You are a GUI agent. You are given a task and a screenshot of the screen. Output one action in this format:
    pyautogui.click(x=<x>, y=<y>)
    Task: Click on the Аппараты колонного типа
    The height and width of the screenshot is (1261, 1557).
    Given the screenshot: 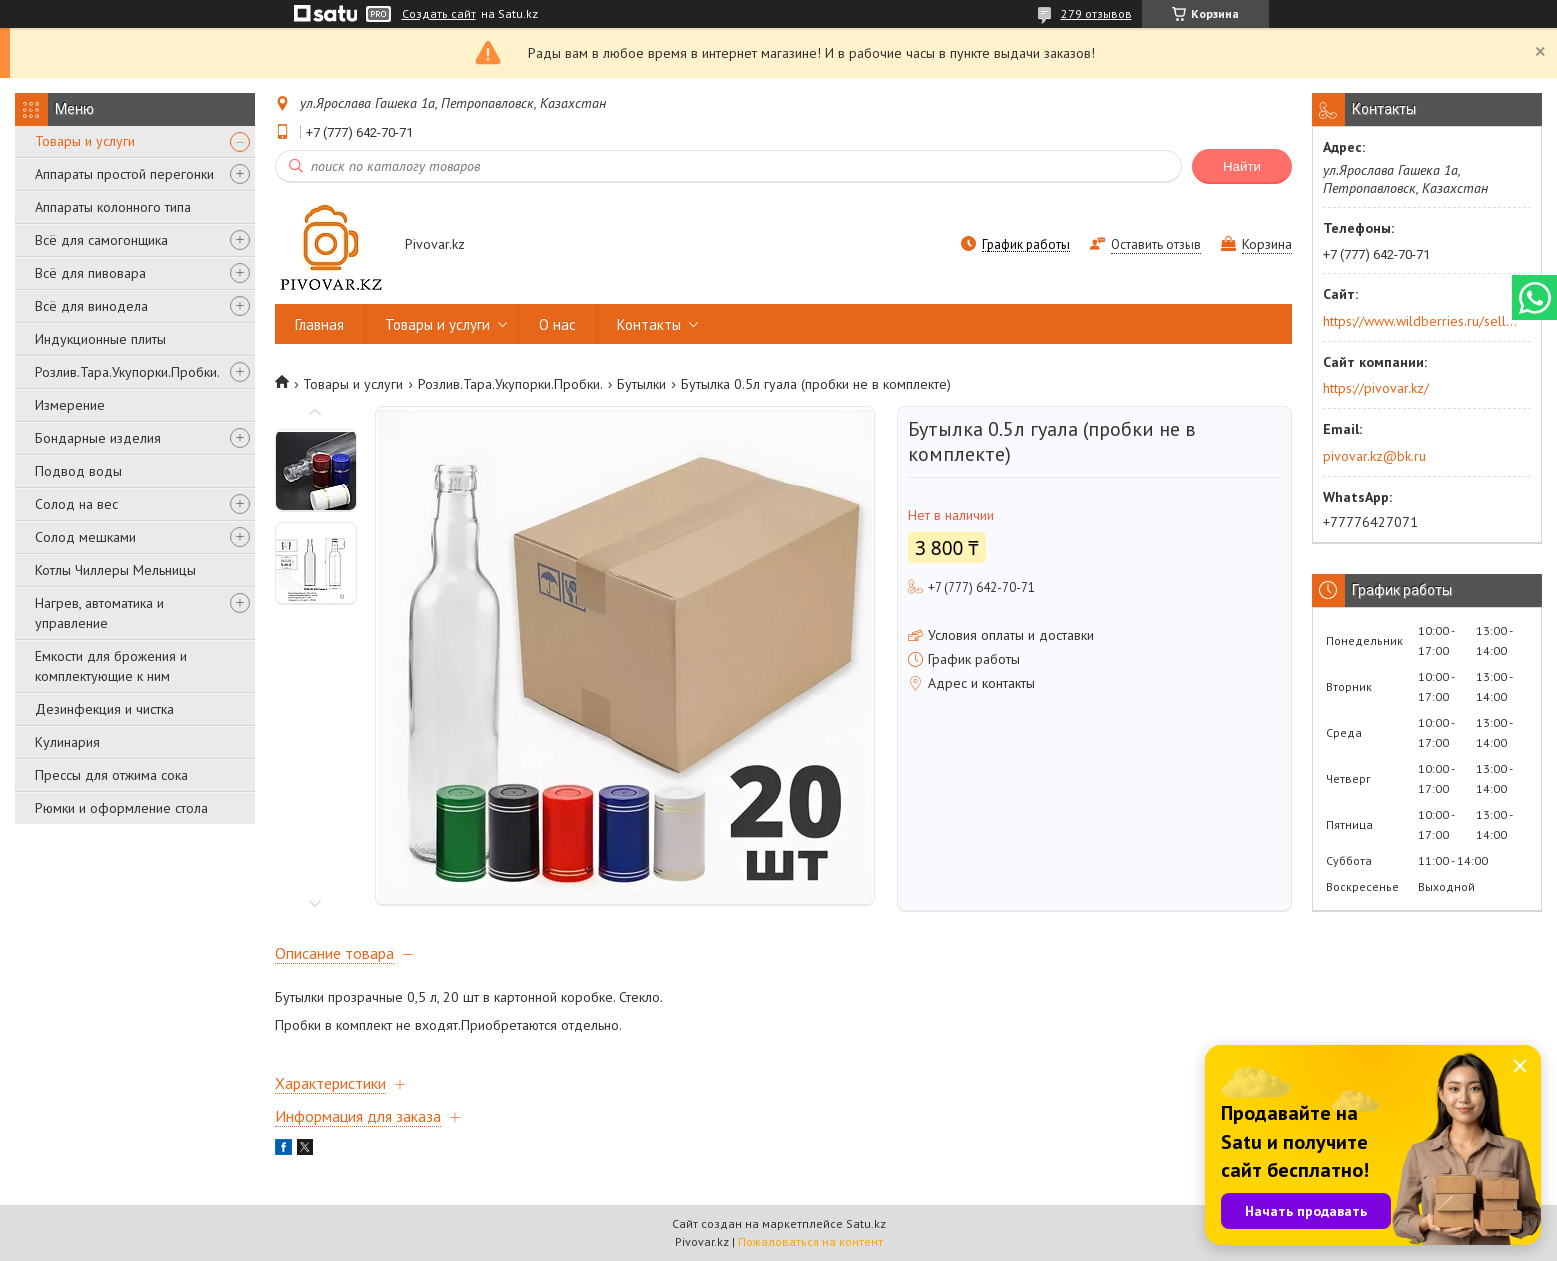 What is the action you would take?
    pyautogui.click(x=113, y=207)
    